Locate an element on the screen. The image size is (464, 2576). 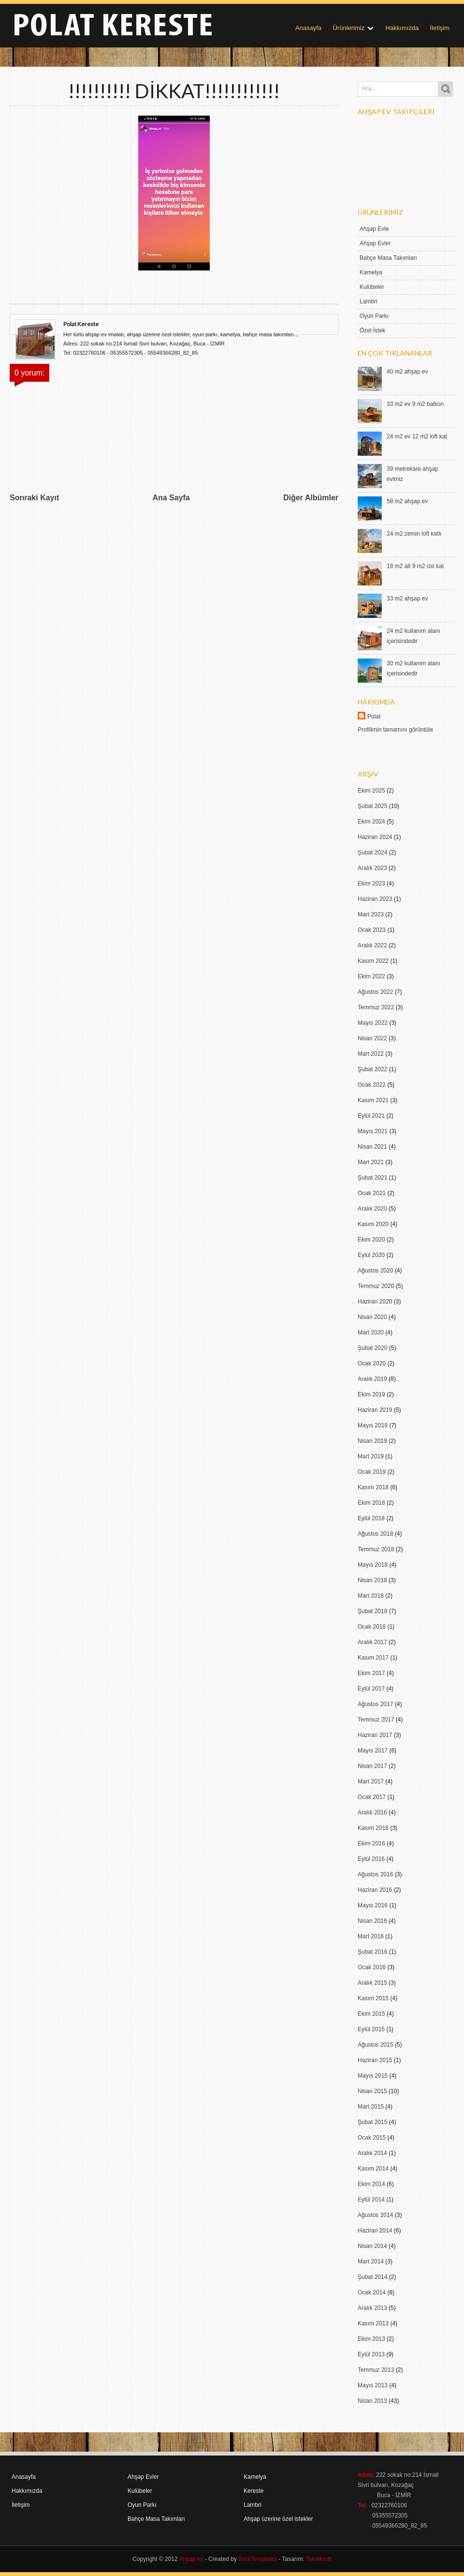
Ocak 2019 is located at coordinates (372, 1471).